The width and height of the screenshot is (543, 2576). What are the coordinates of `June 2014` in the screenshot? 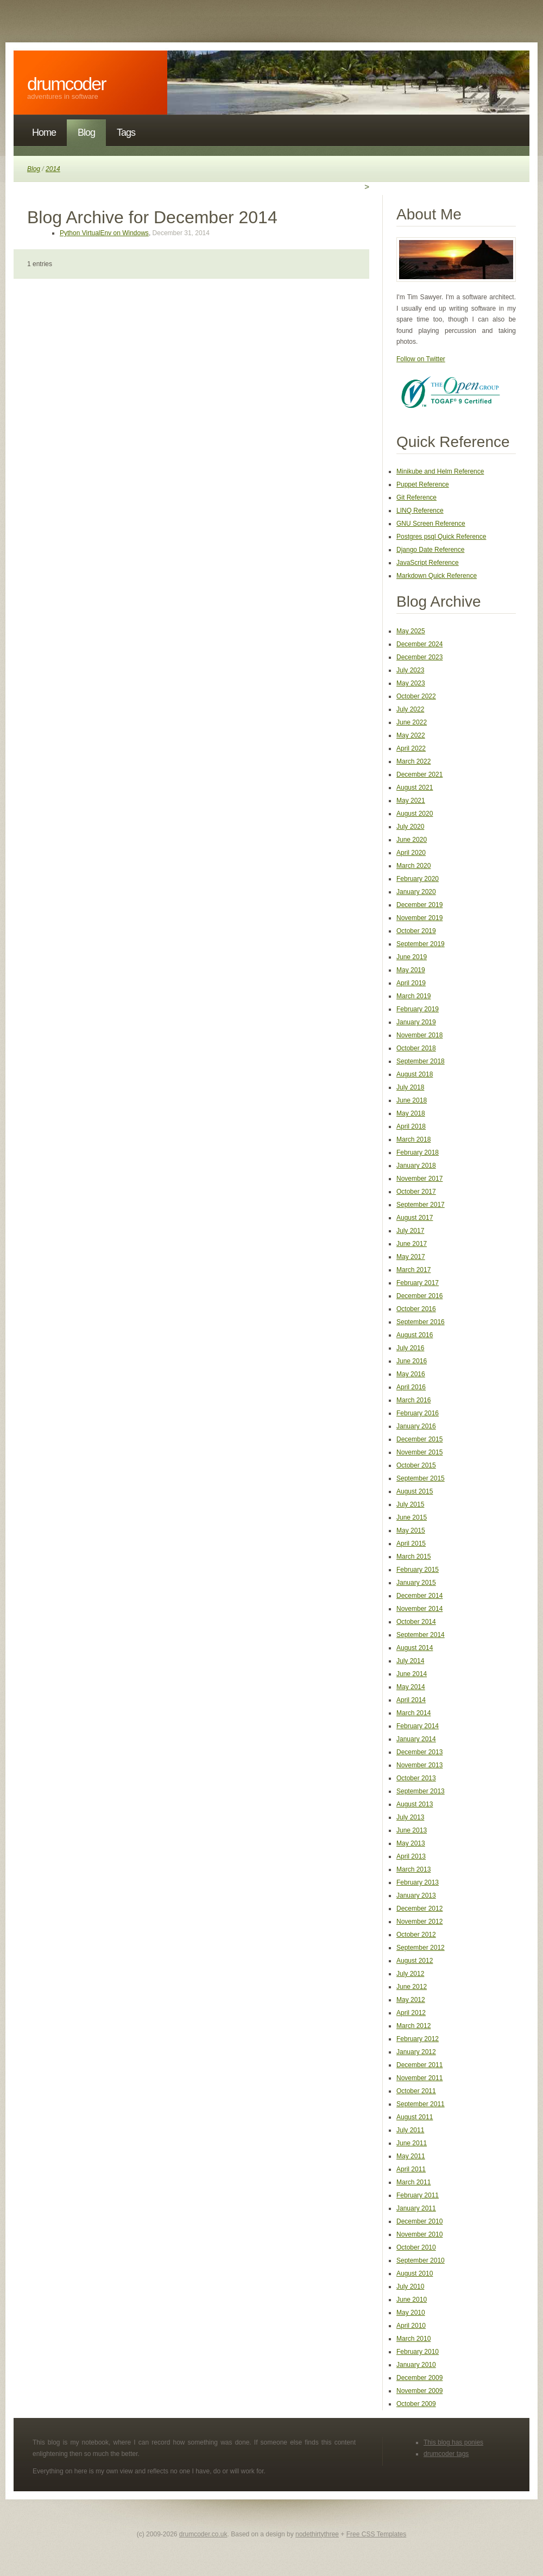 It's located at (411, 1674).